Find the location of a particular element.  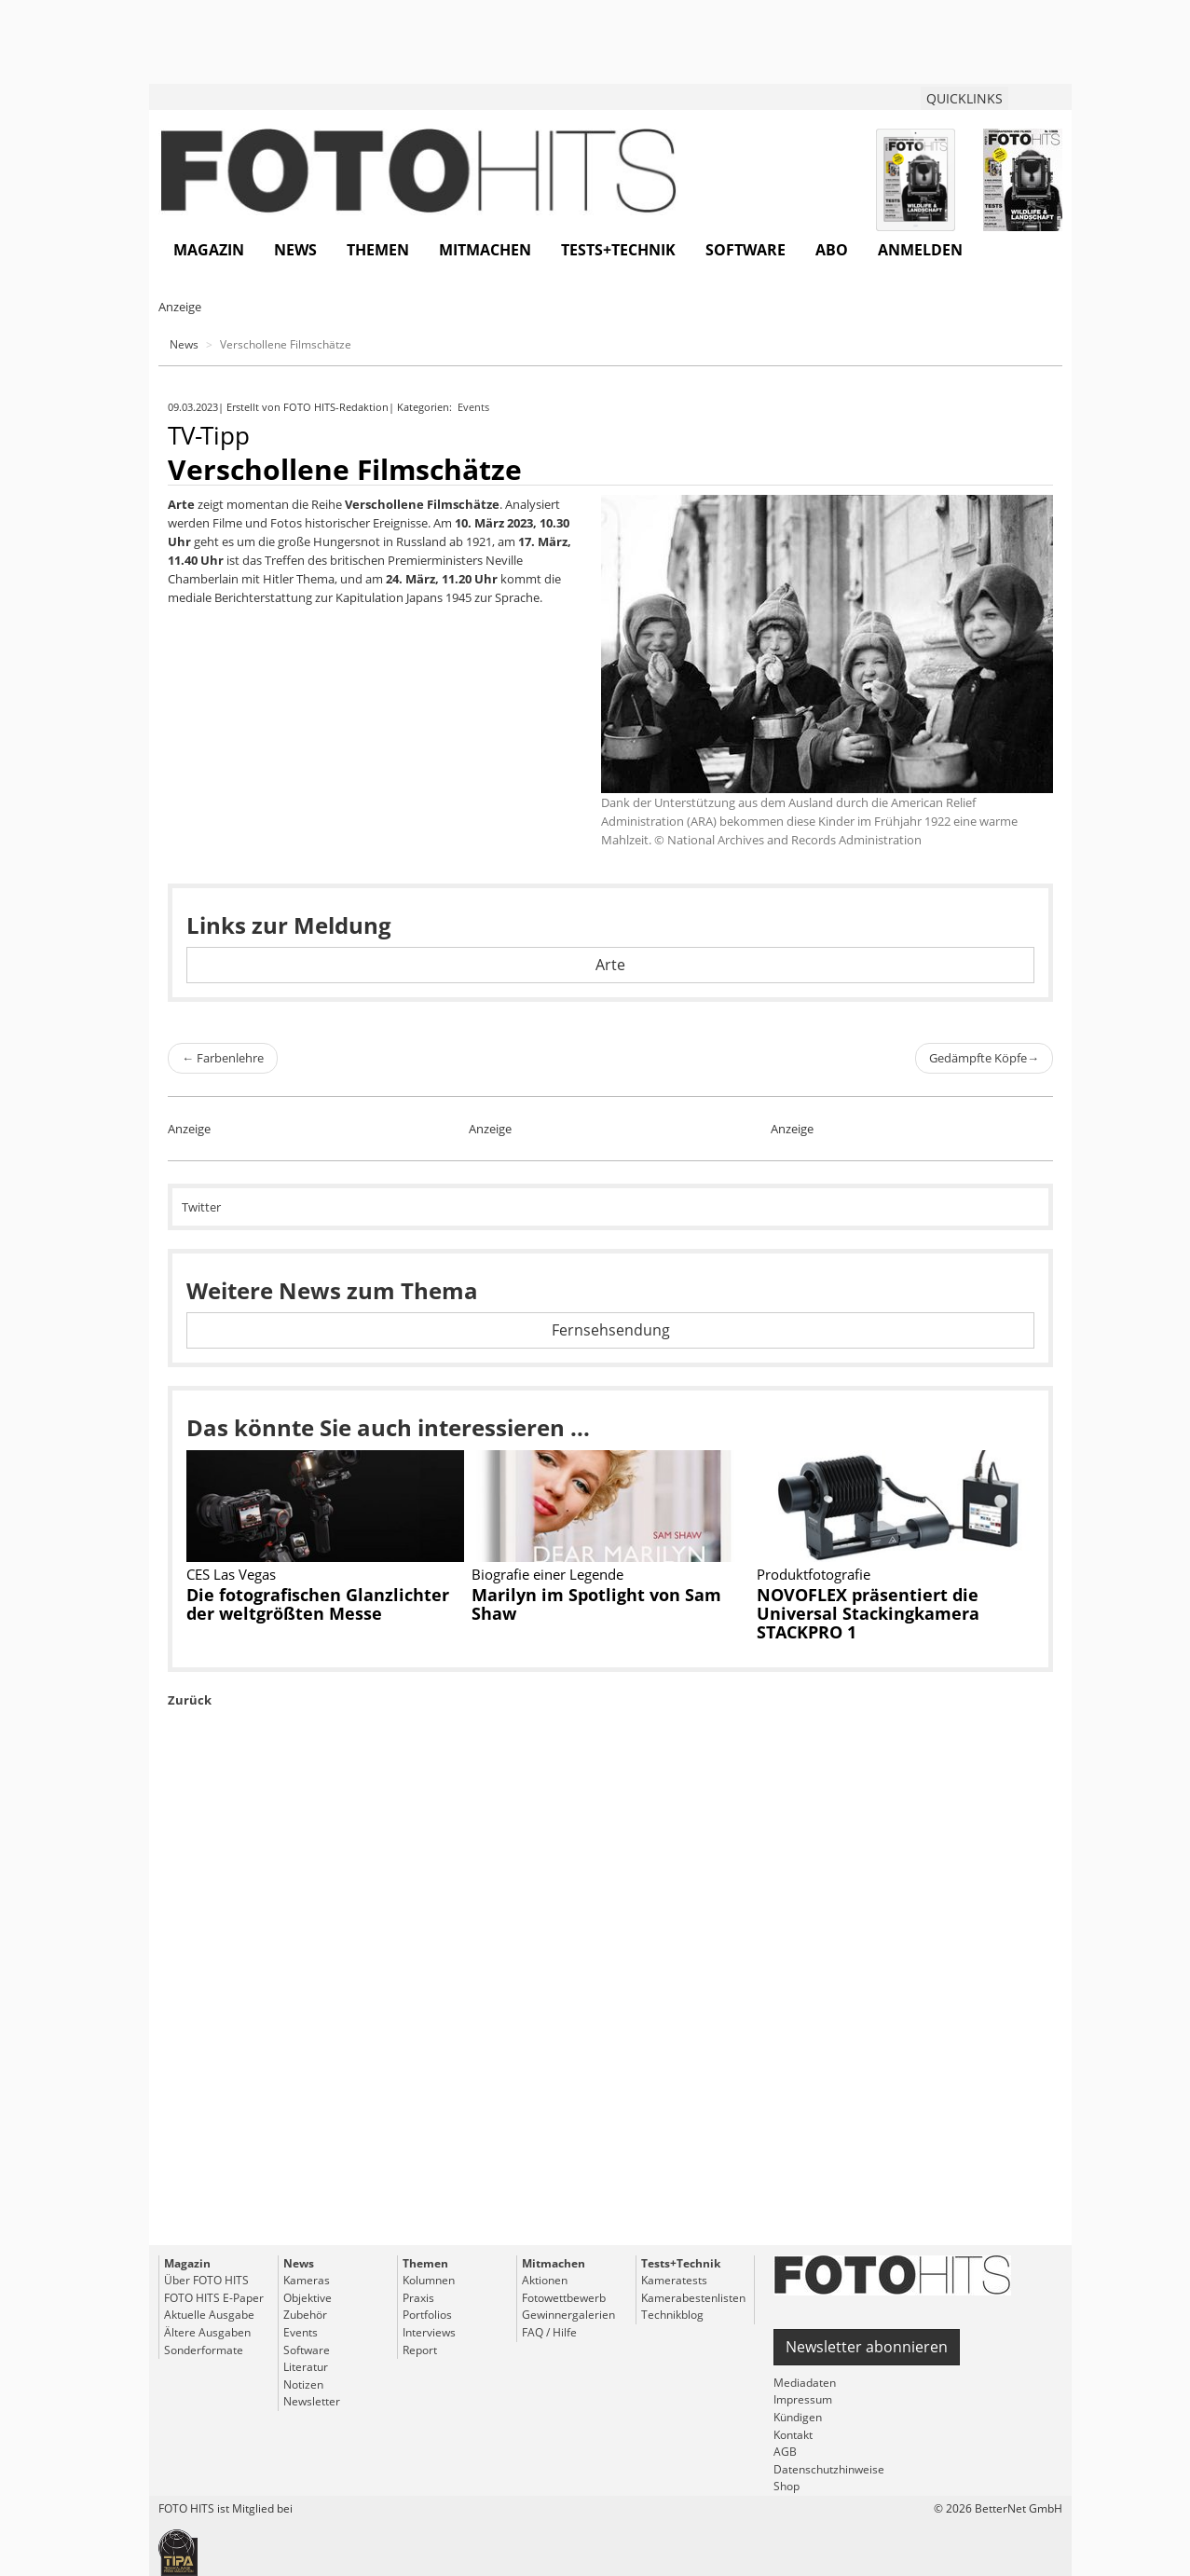

Kontakt is located at coordinates (793, 2435).